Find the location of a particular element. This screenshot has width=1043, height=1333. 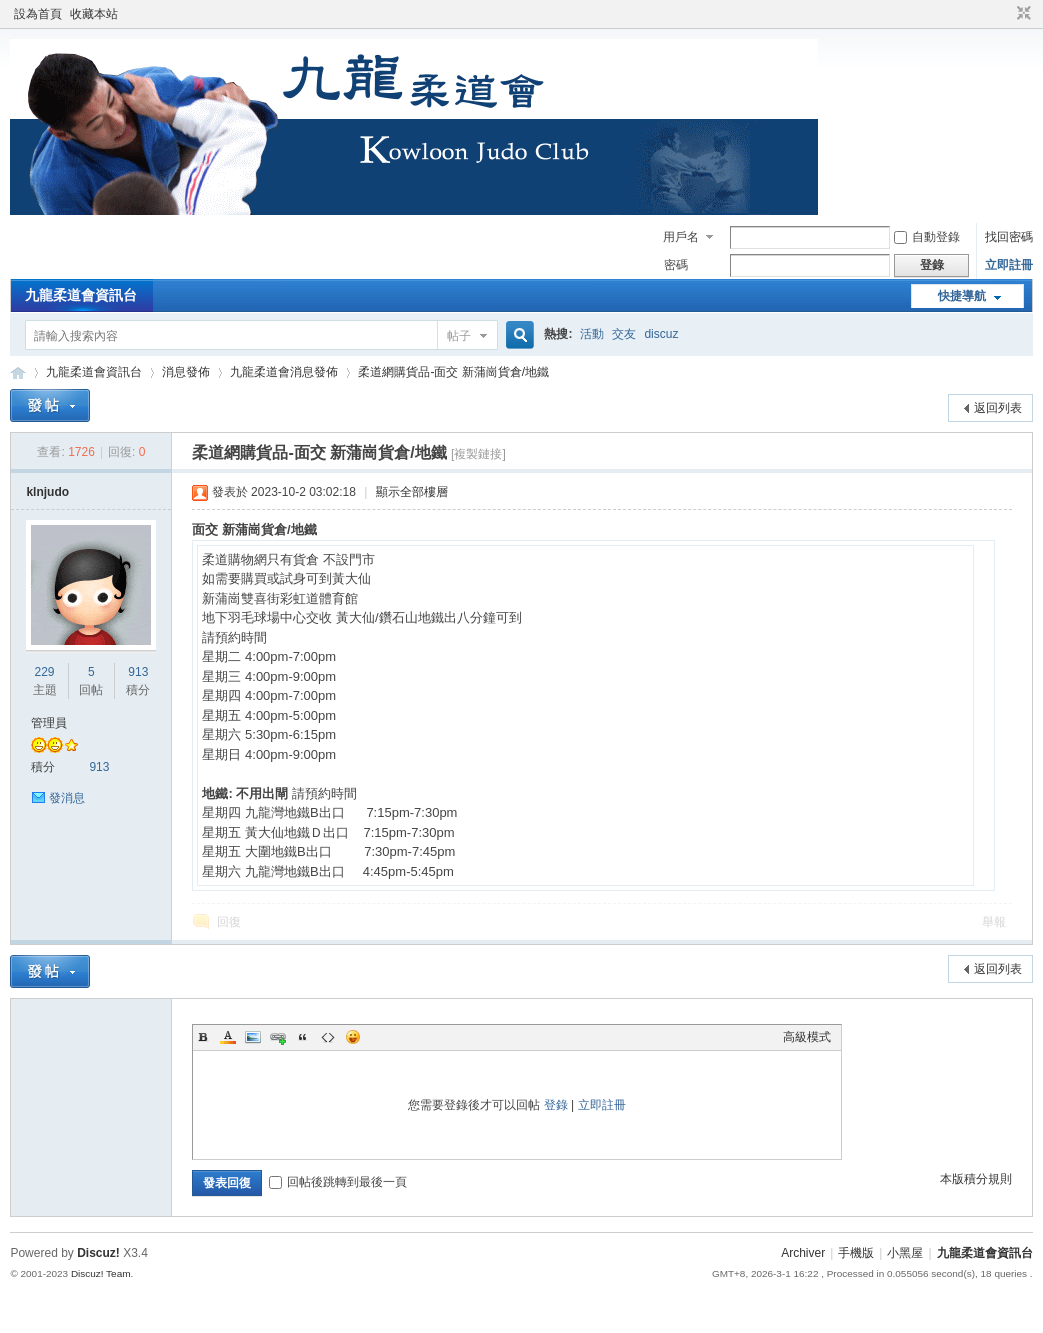

舉報 is located at coordinates (994, 922).